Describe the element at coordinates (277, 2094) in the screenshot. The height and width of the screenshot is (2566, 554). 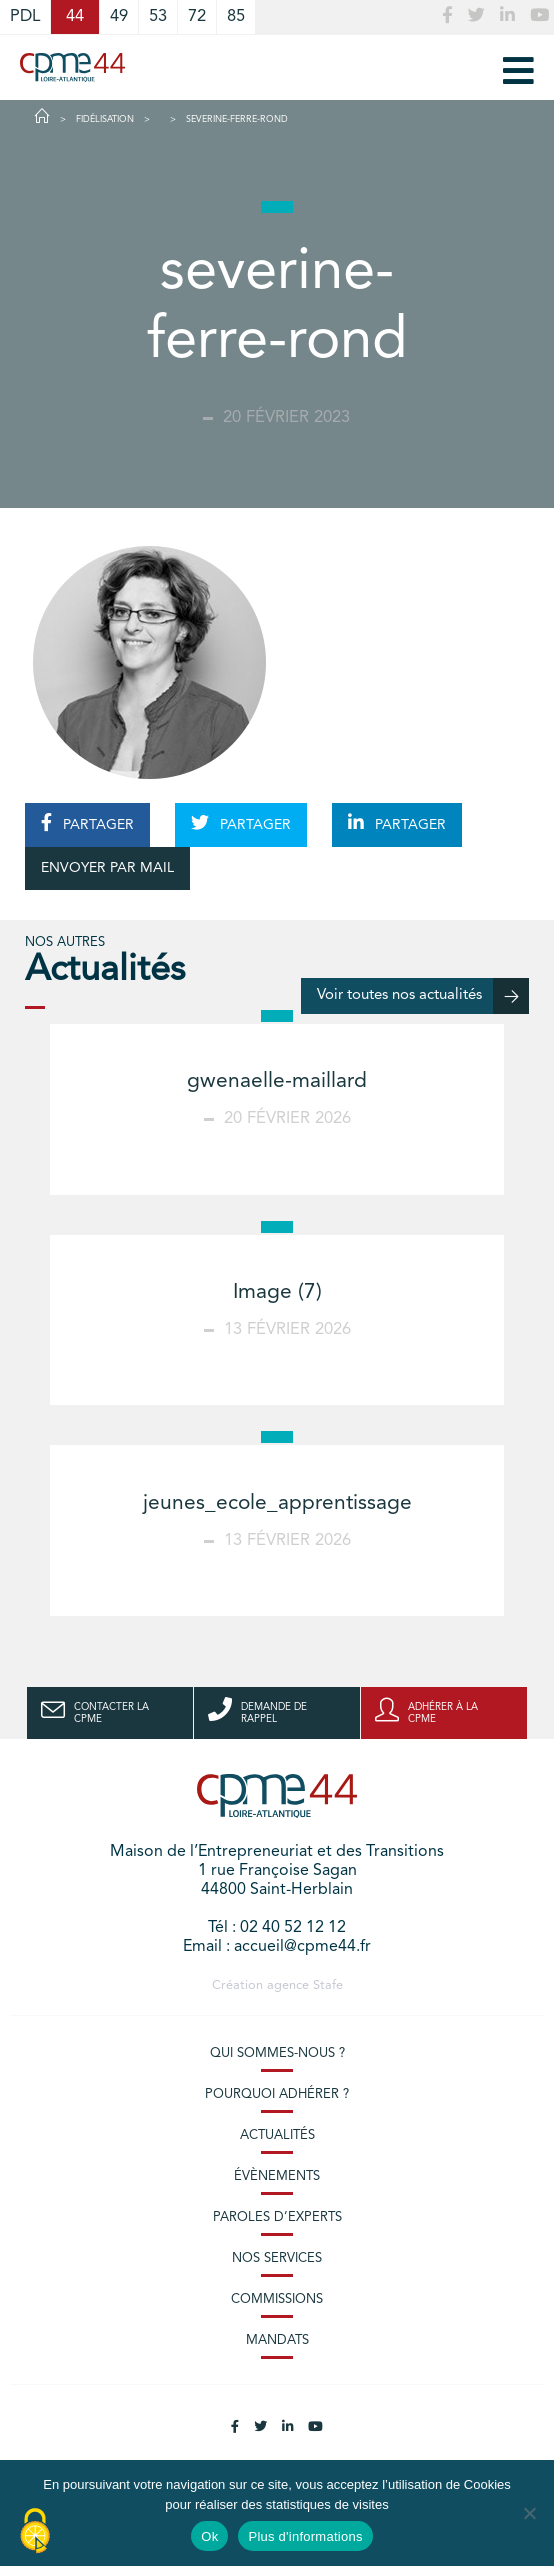
I see `Pourquoi adhérer ?` at that location.